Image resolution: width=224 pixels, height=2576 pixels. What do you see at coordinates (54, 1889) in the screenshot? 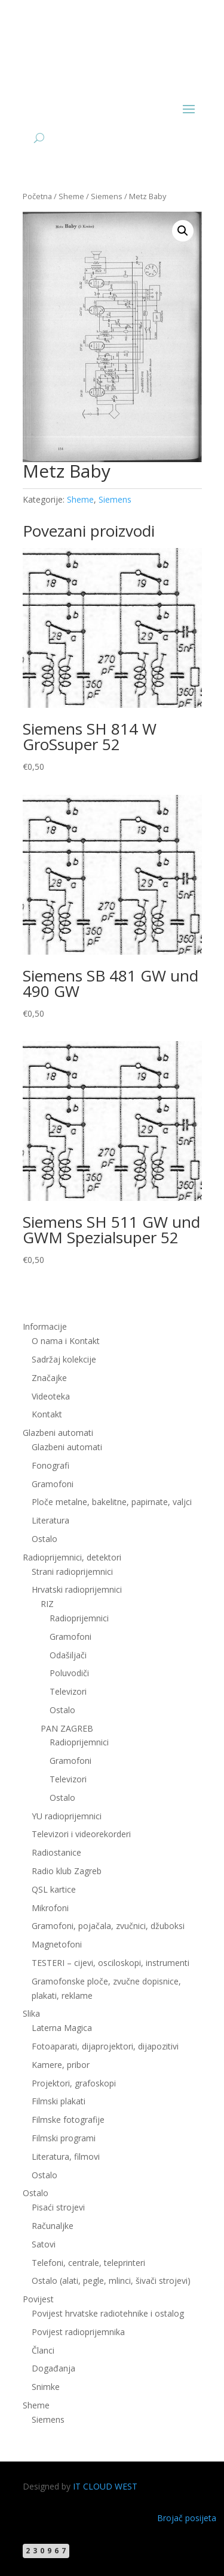
I see `QSL kartice` at bounding box center [54, 1889].